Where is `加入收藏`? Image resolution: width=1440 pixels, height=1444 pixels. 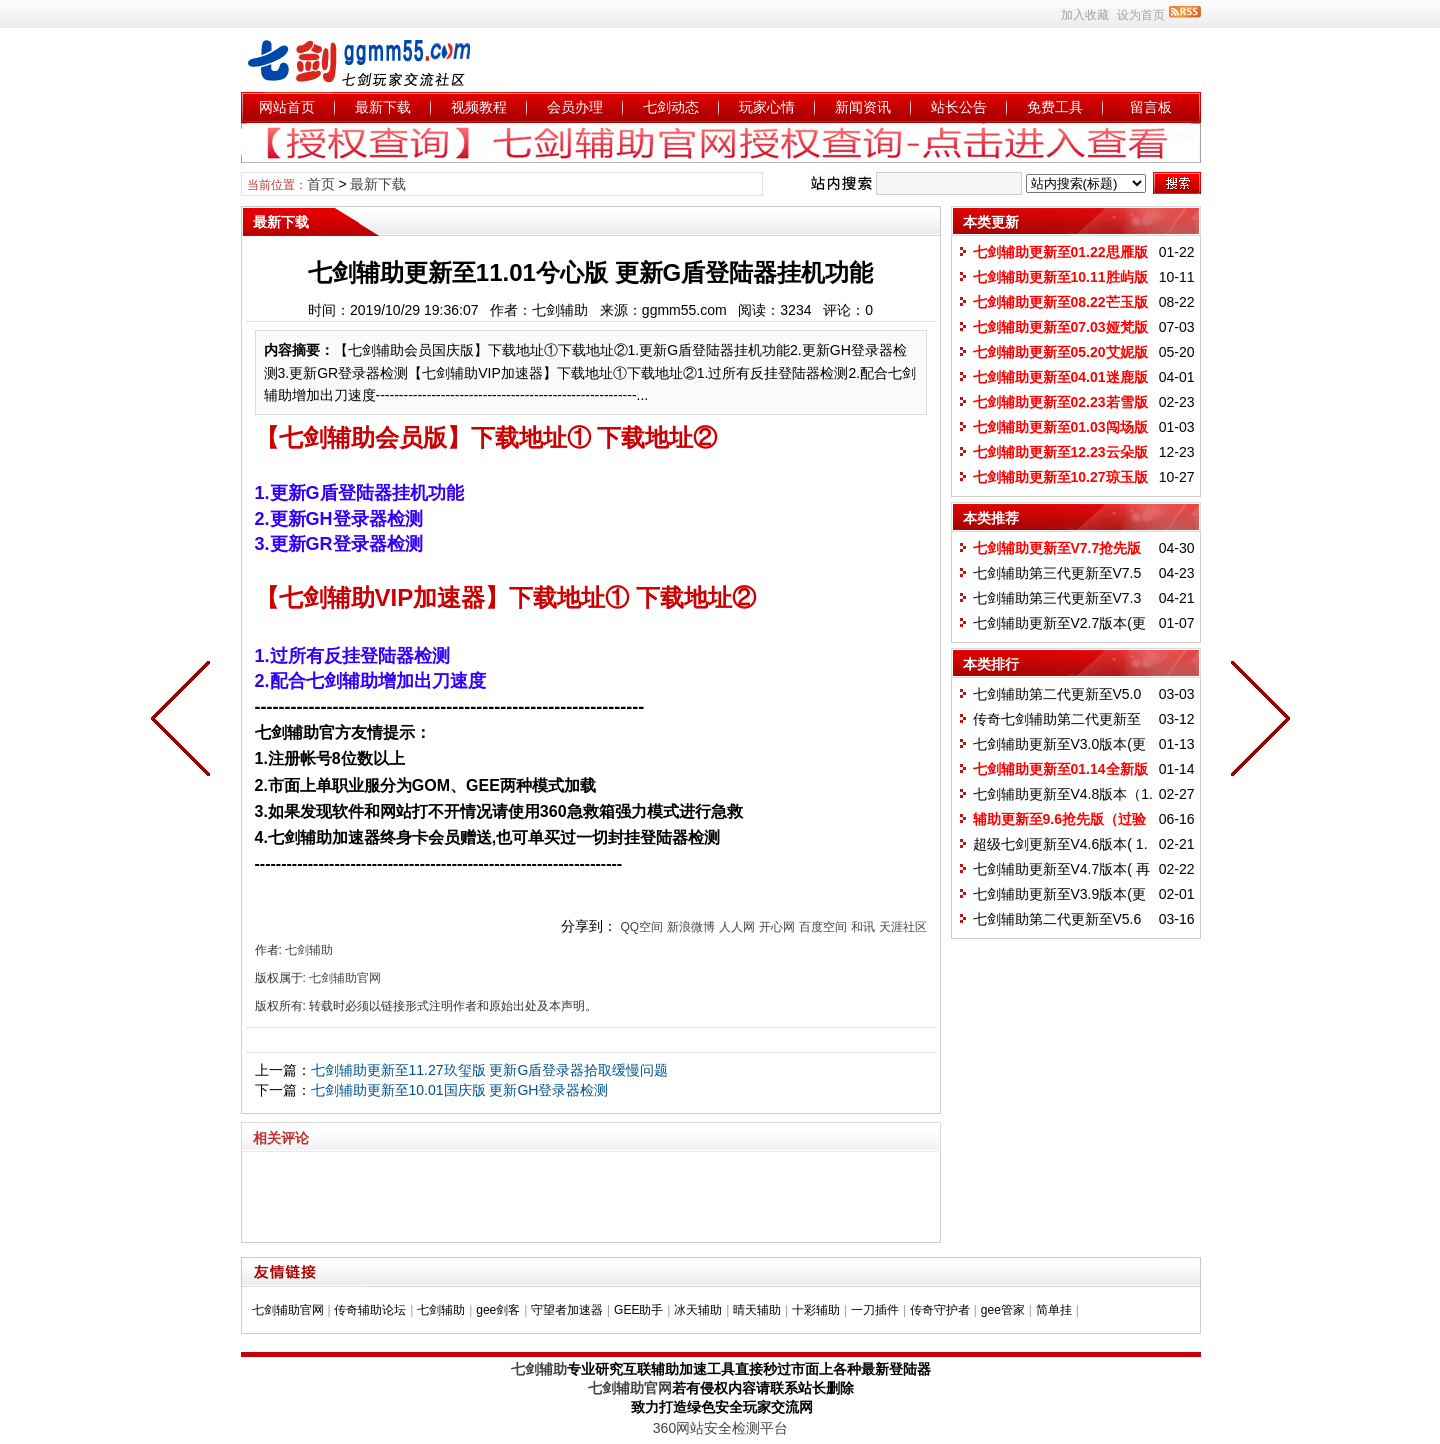 加入收藏 is located at coordinates (1085, 15).